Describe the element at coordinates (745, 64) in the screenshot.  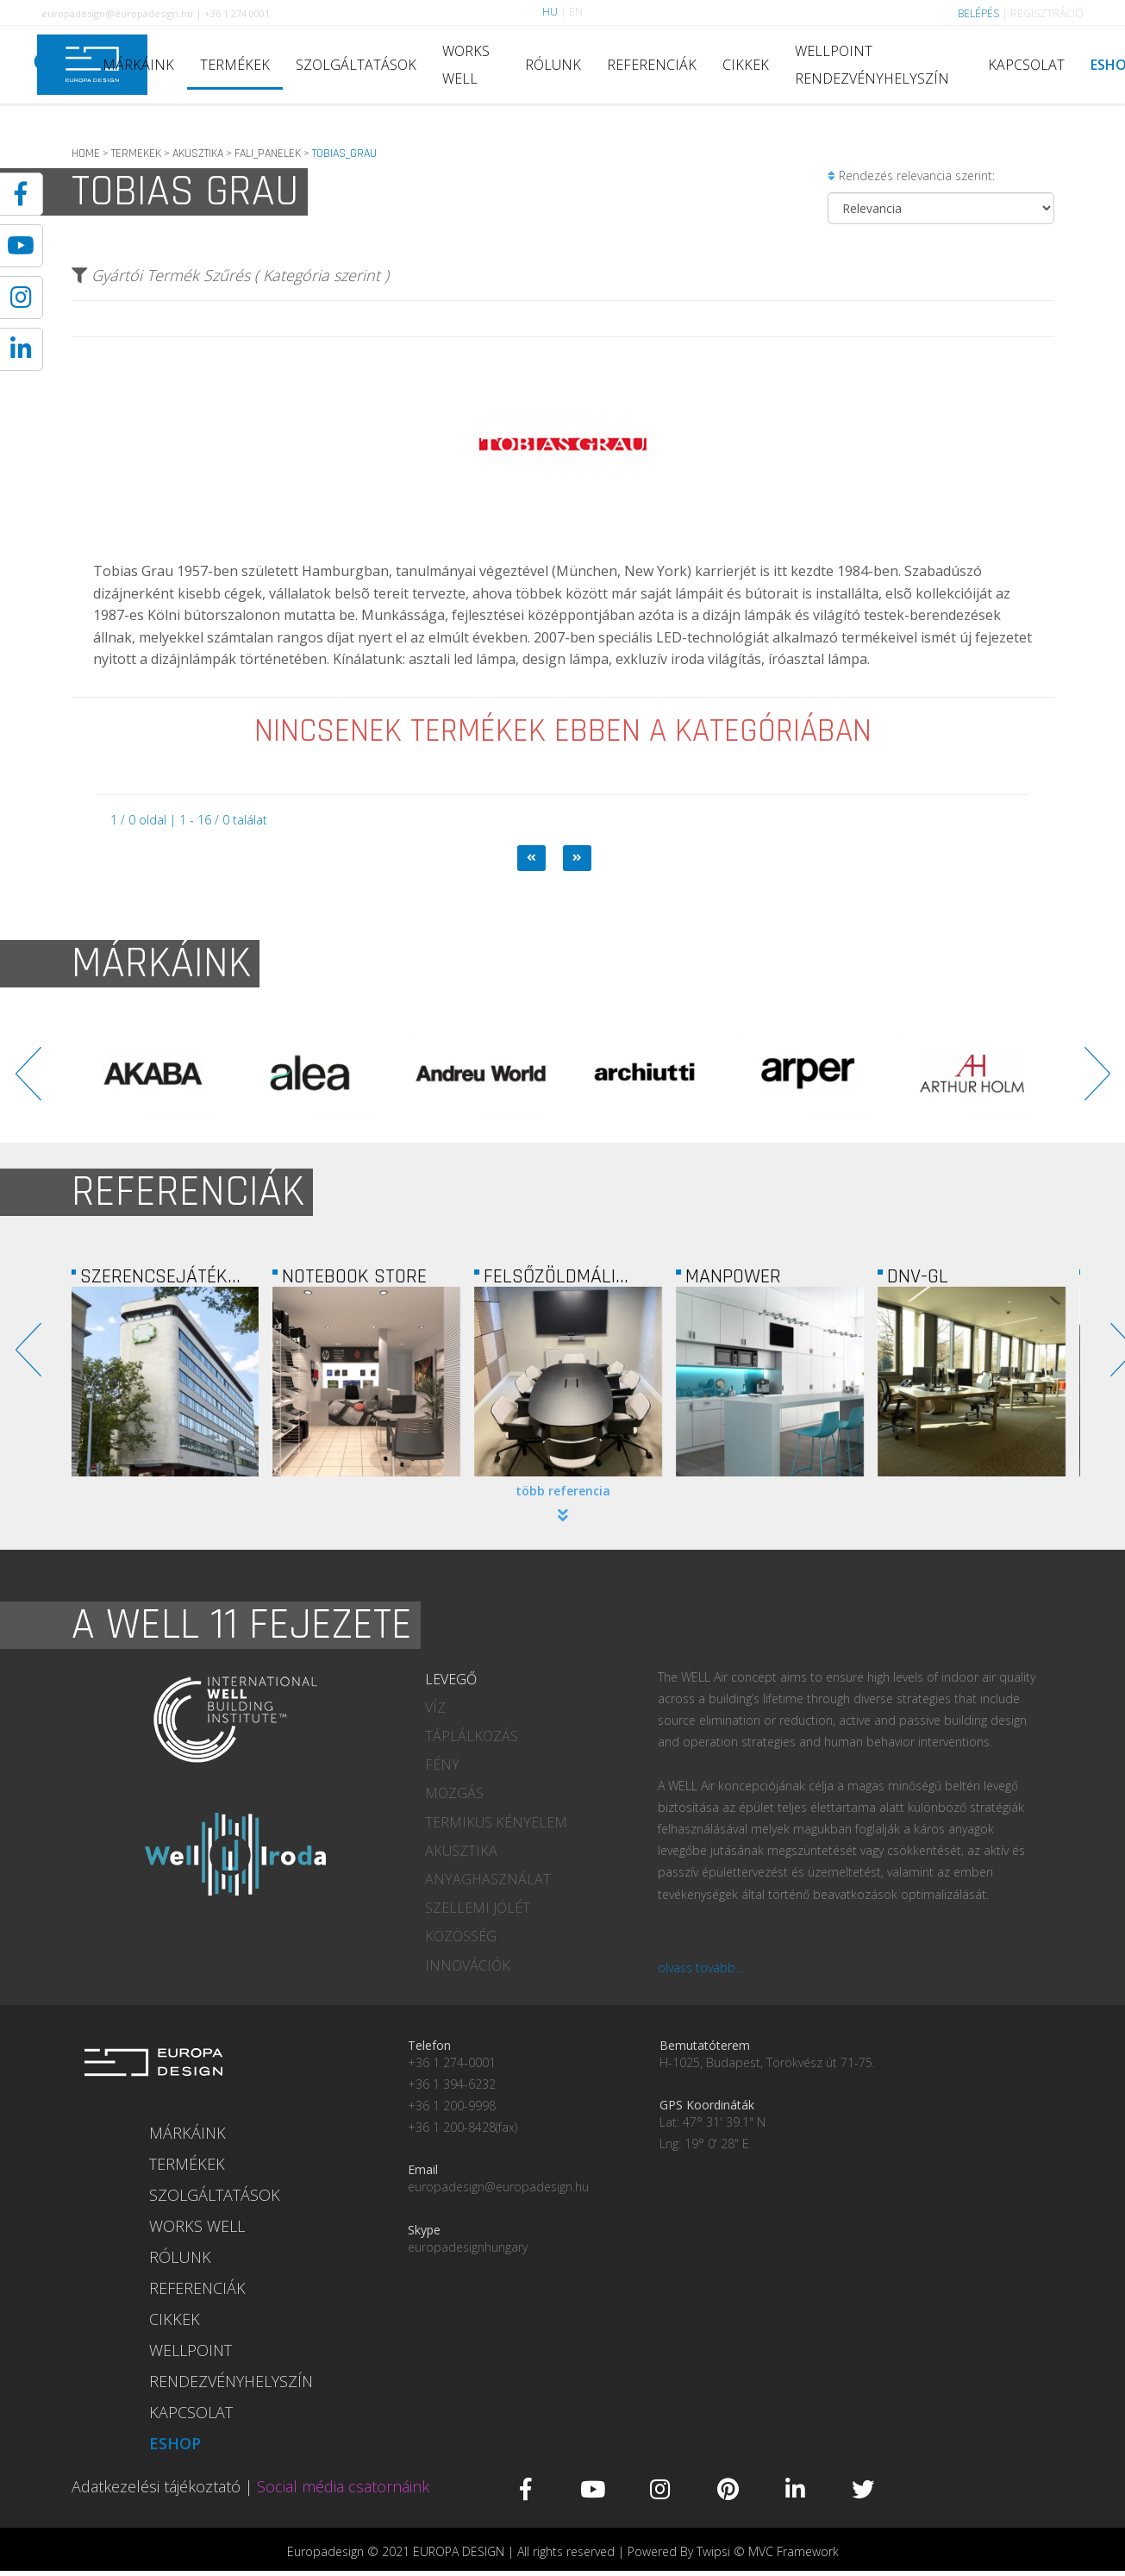
I see `CIKKEK` at that location.